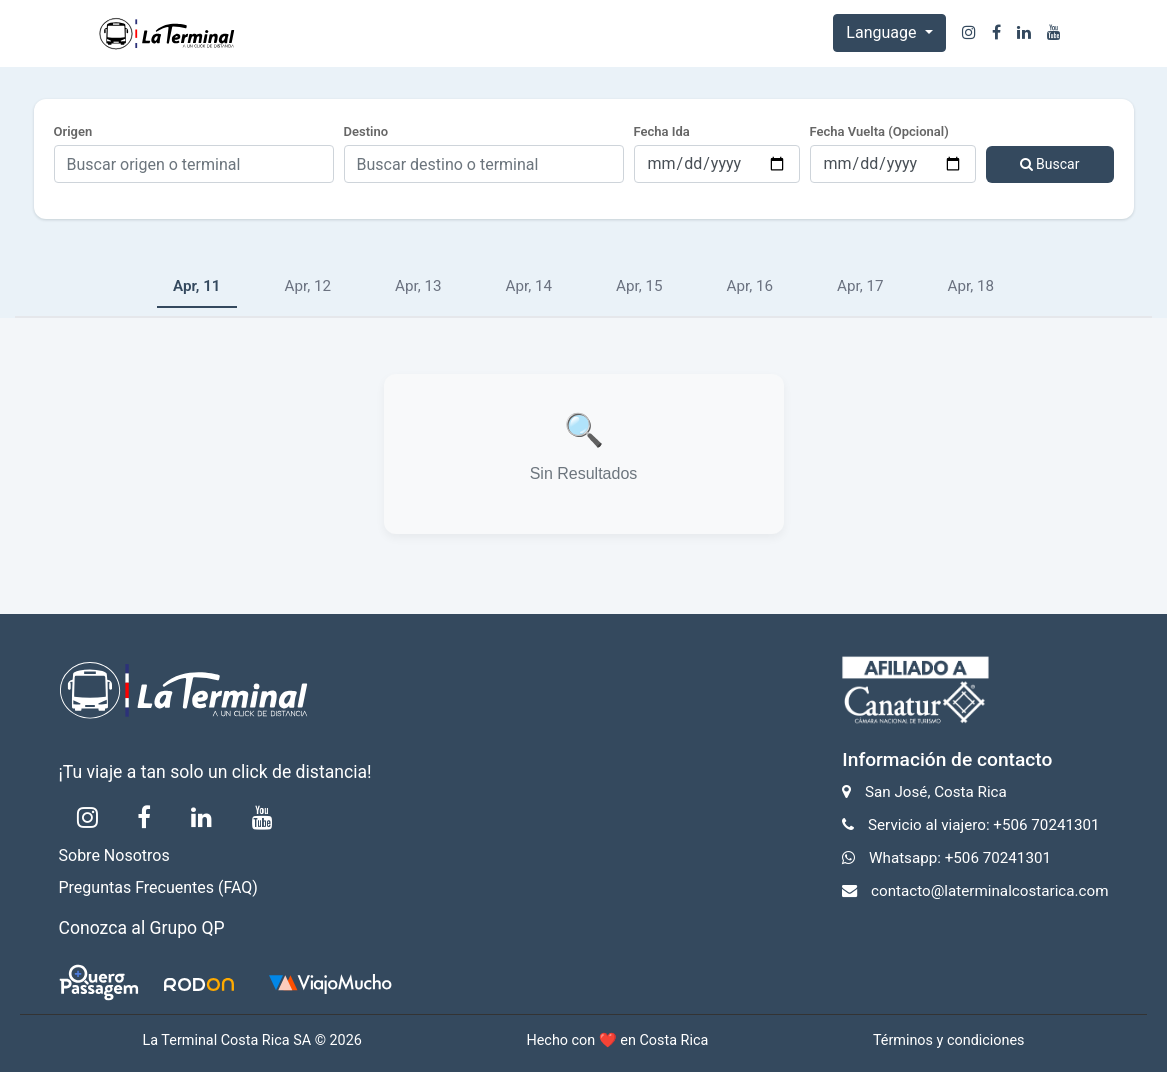  Describe the element at coordinates (879, 131) in the screenshot. I see `Fecha Vuelta (Opcional)` at that location.